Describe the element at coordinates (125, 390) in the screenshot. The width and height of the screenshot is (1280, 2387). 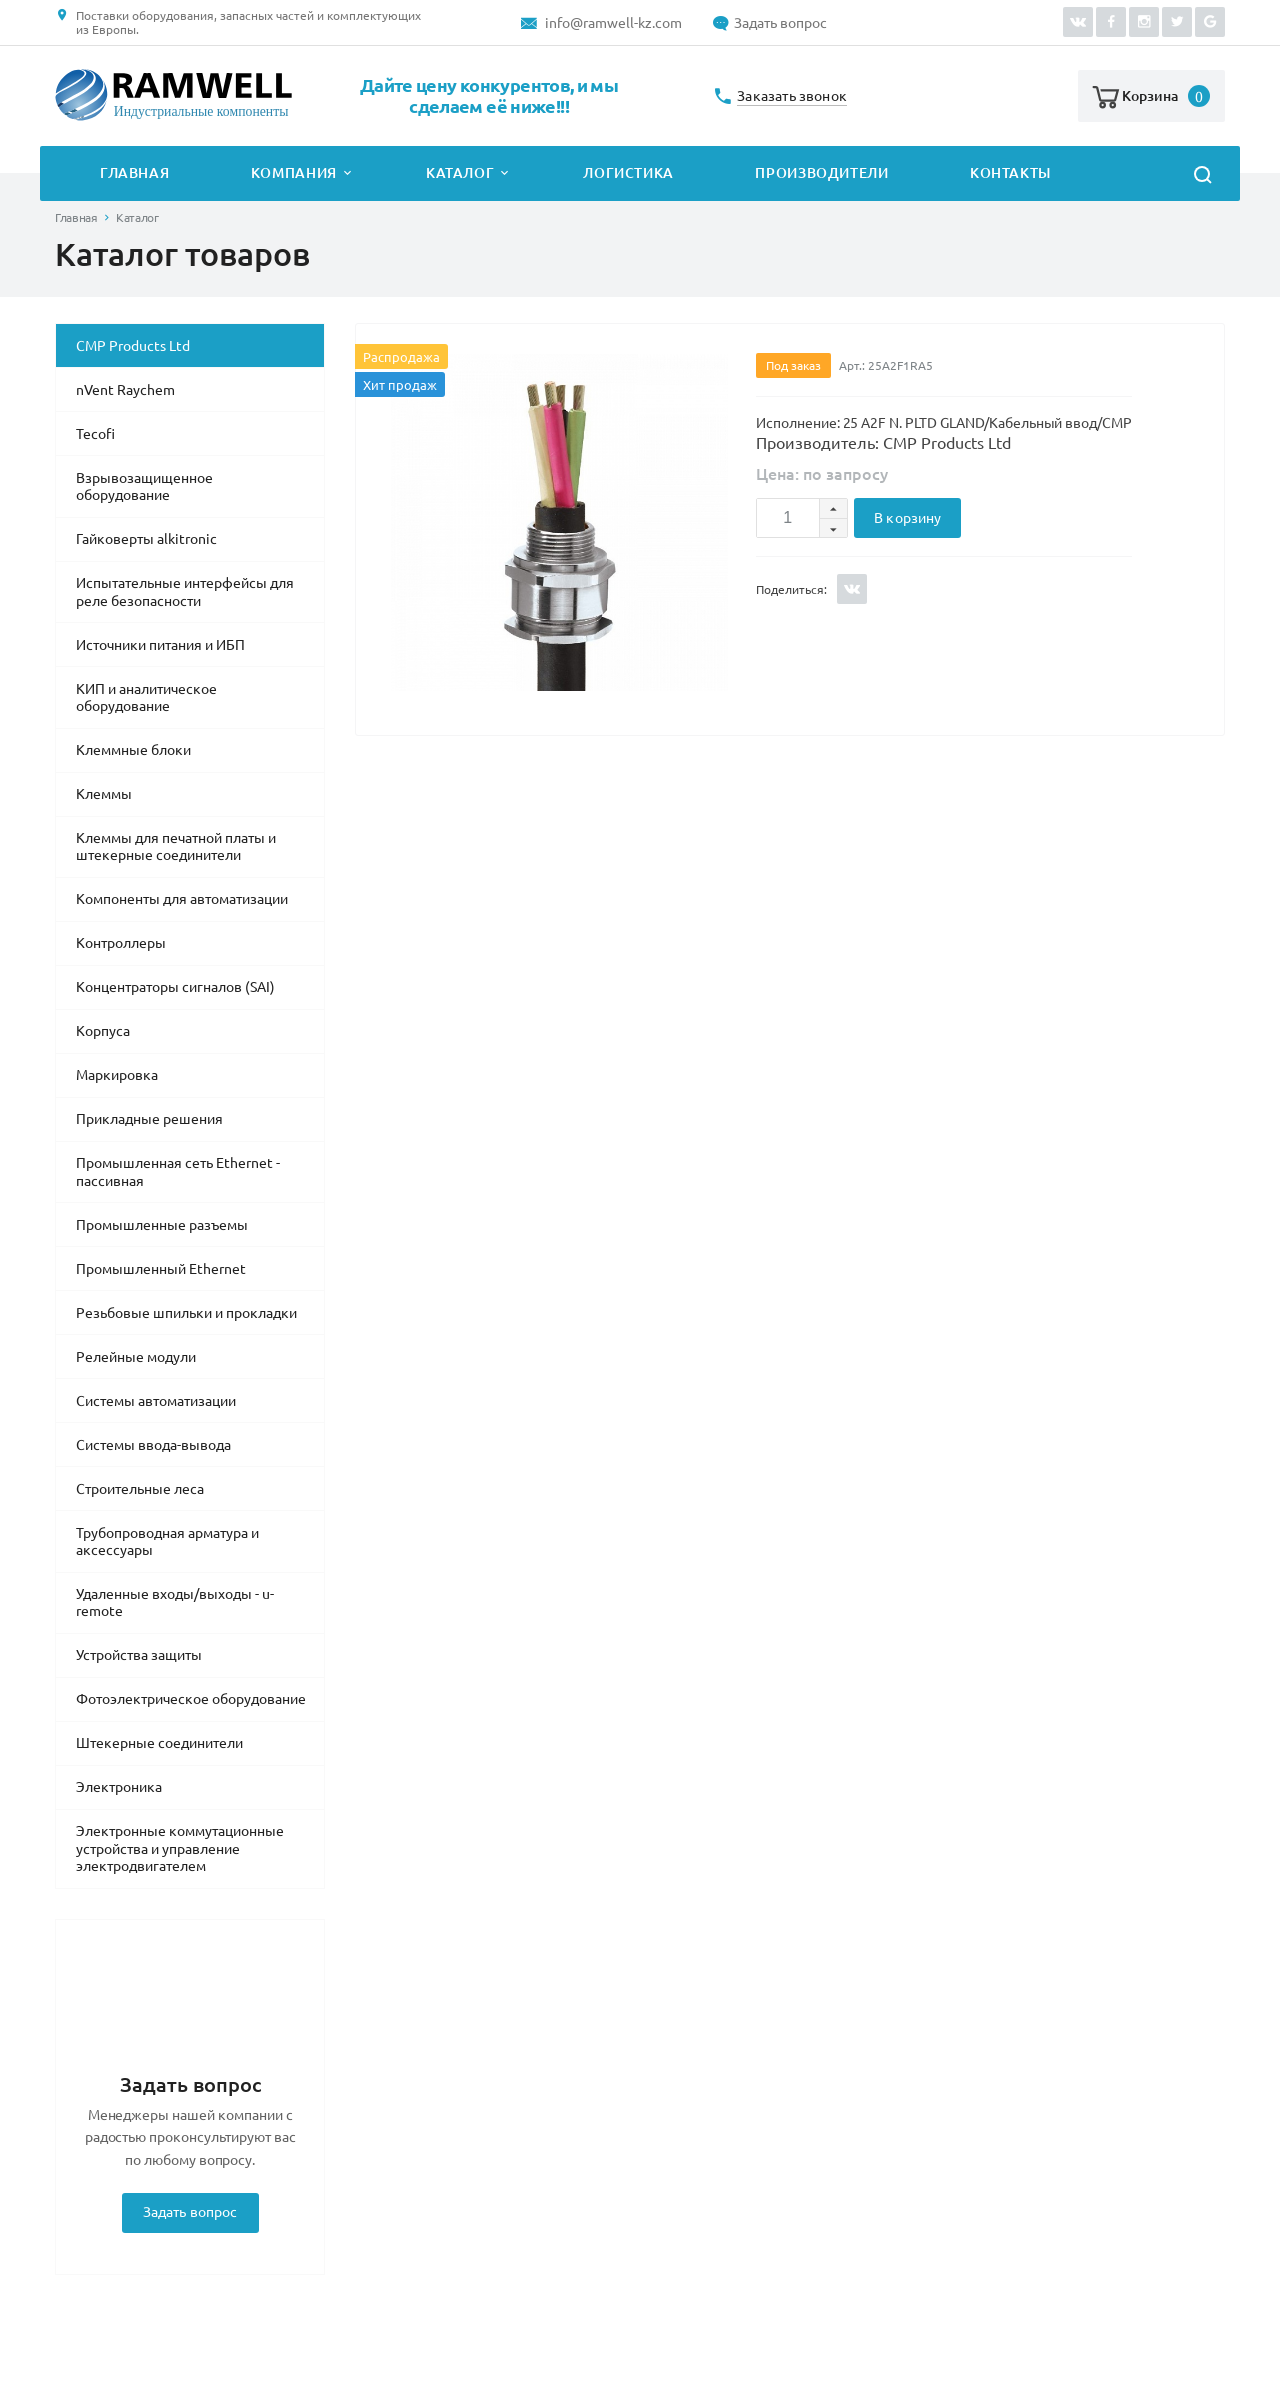
I see `nVent Raychem` at that location.